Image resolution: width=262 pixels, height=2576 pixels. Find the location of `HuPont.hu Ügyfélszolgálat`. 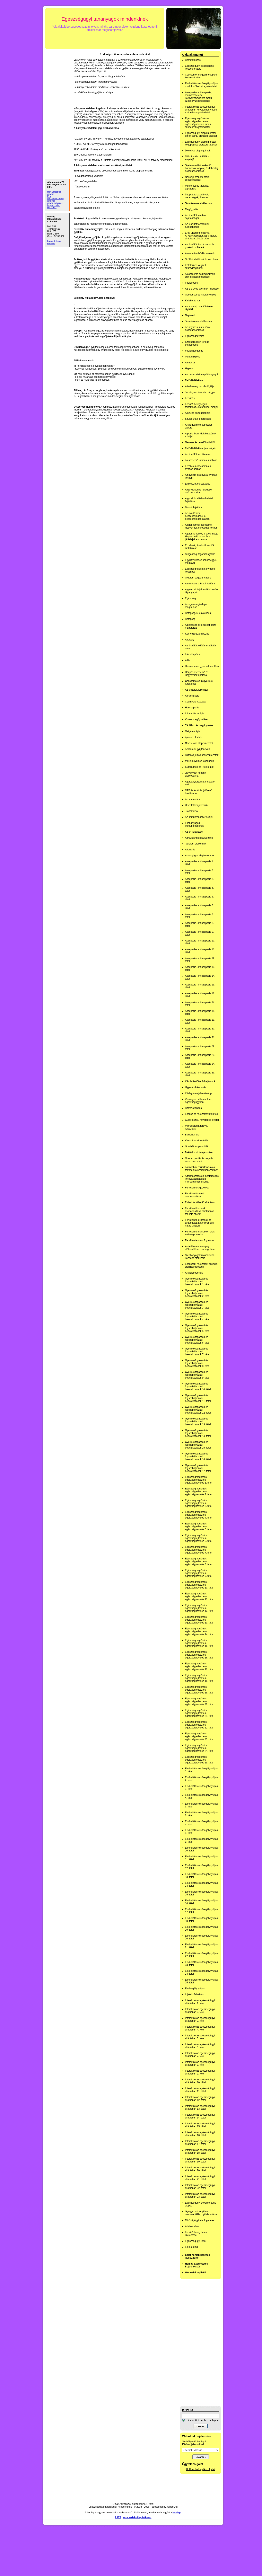

HuPont.hu Ügyfélszolgálat is located at coordinates (200, 2469).